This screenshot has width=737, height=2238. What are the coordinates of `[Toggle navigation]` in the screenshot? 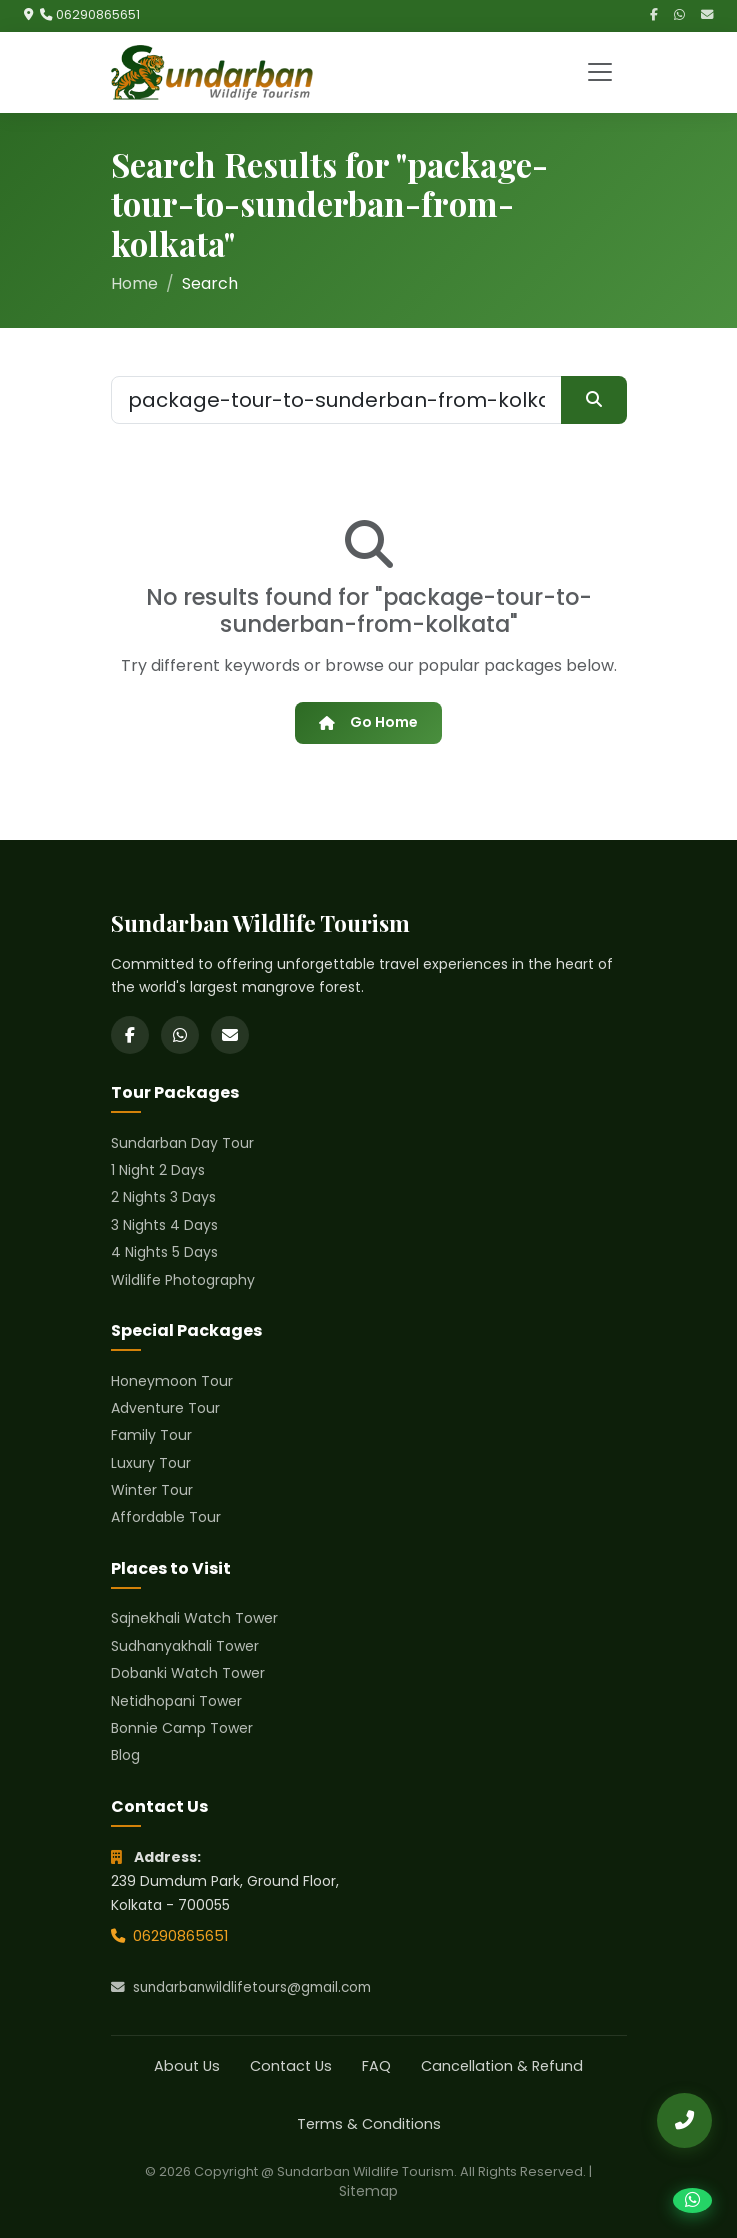 It's located at (600, 72).